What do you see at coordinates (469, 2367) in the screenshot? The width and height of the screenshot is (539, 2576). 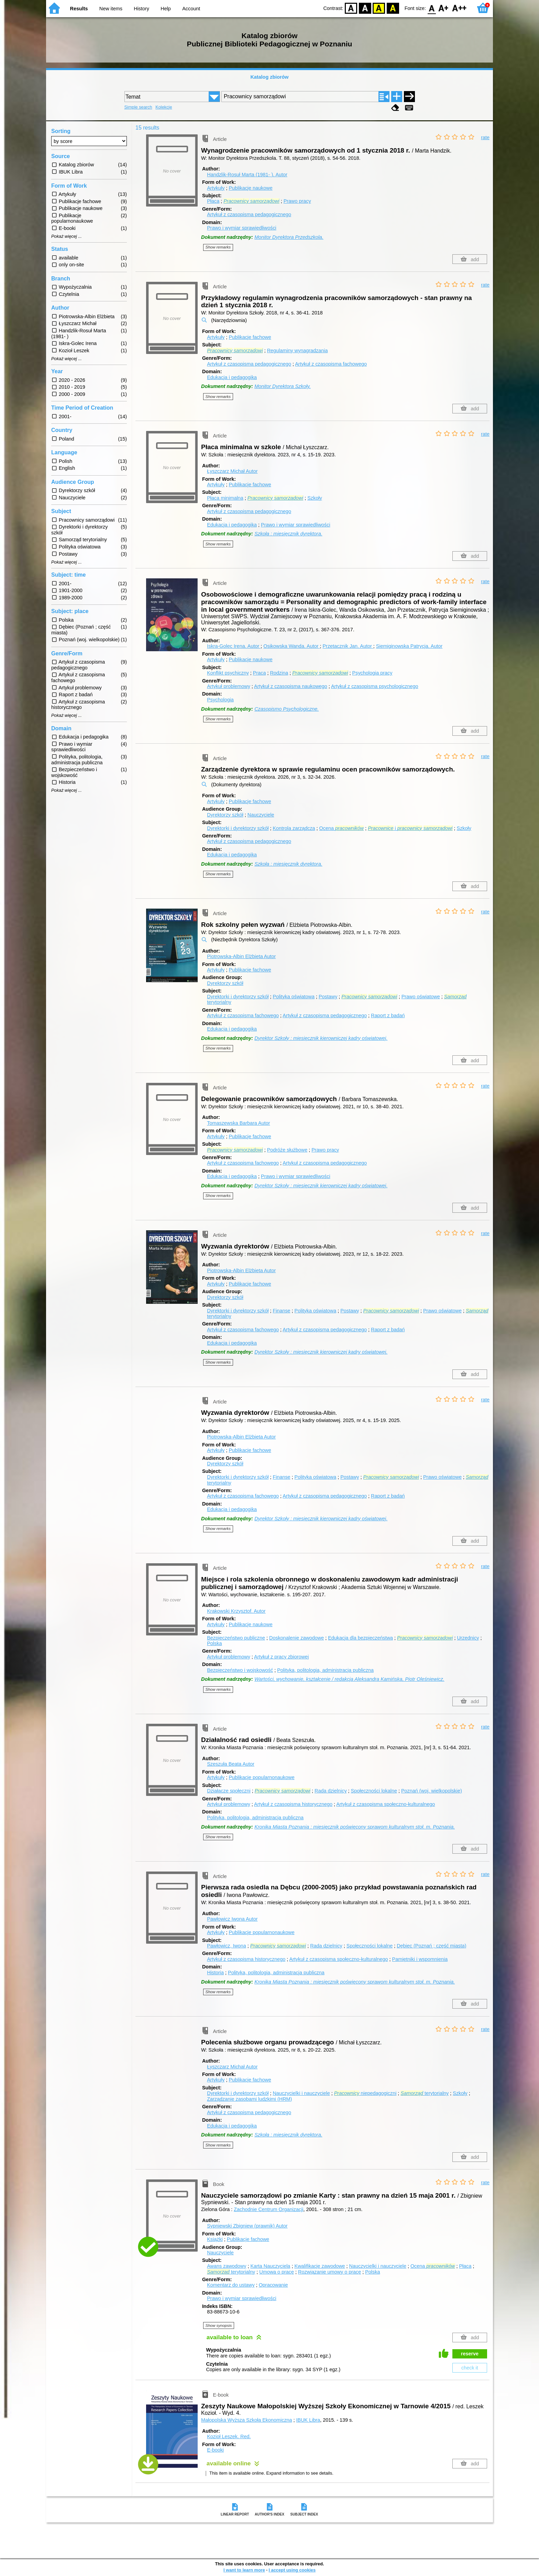 I see `check it` at bounding box center [469, 2367].